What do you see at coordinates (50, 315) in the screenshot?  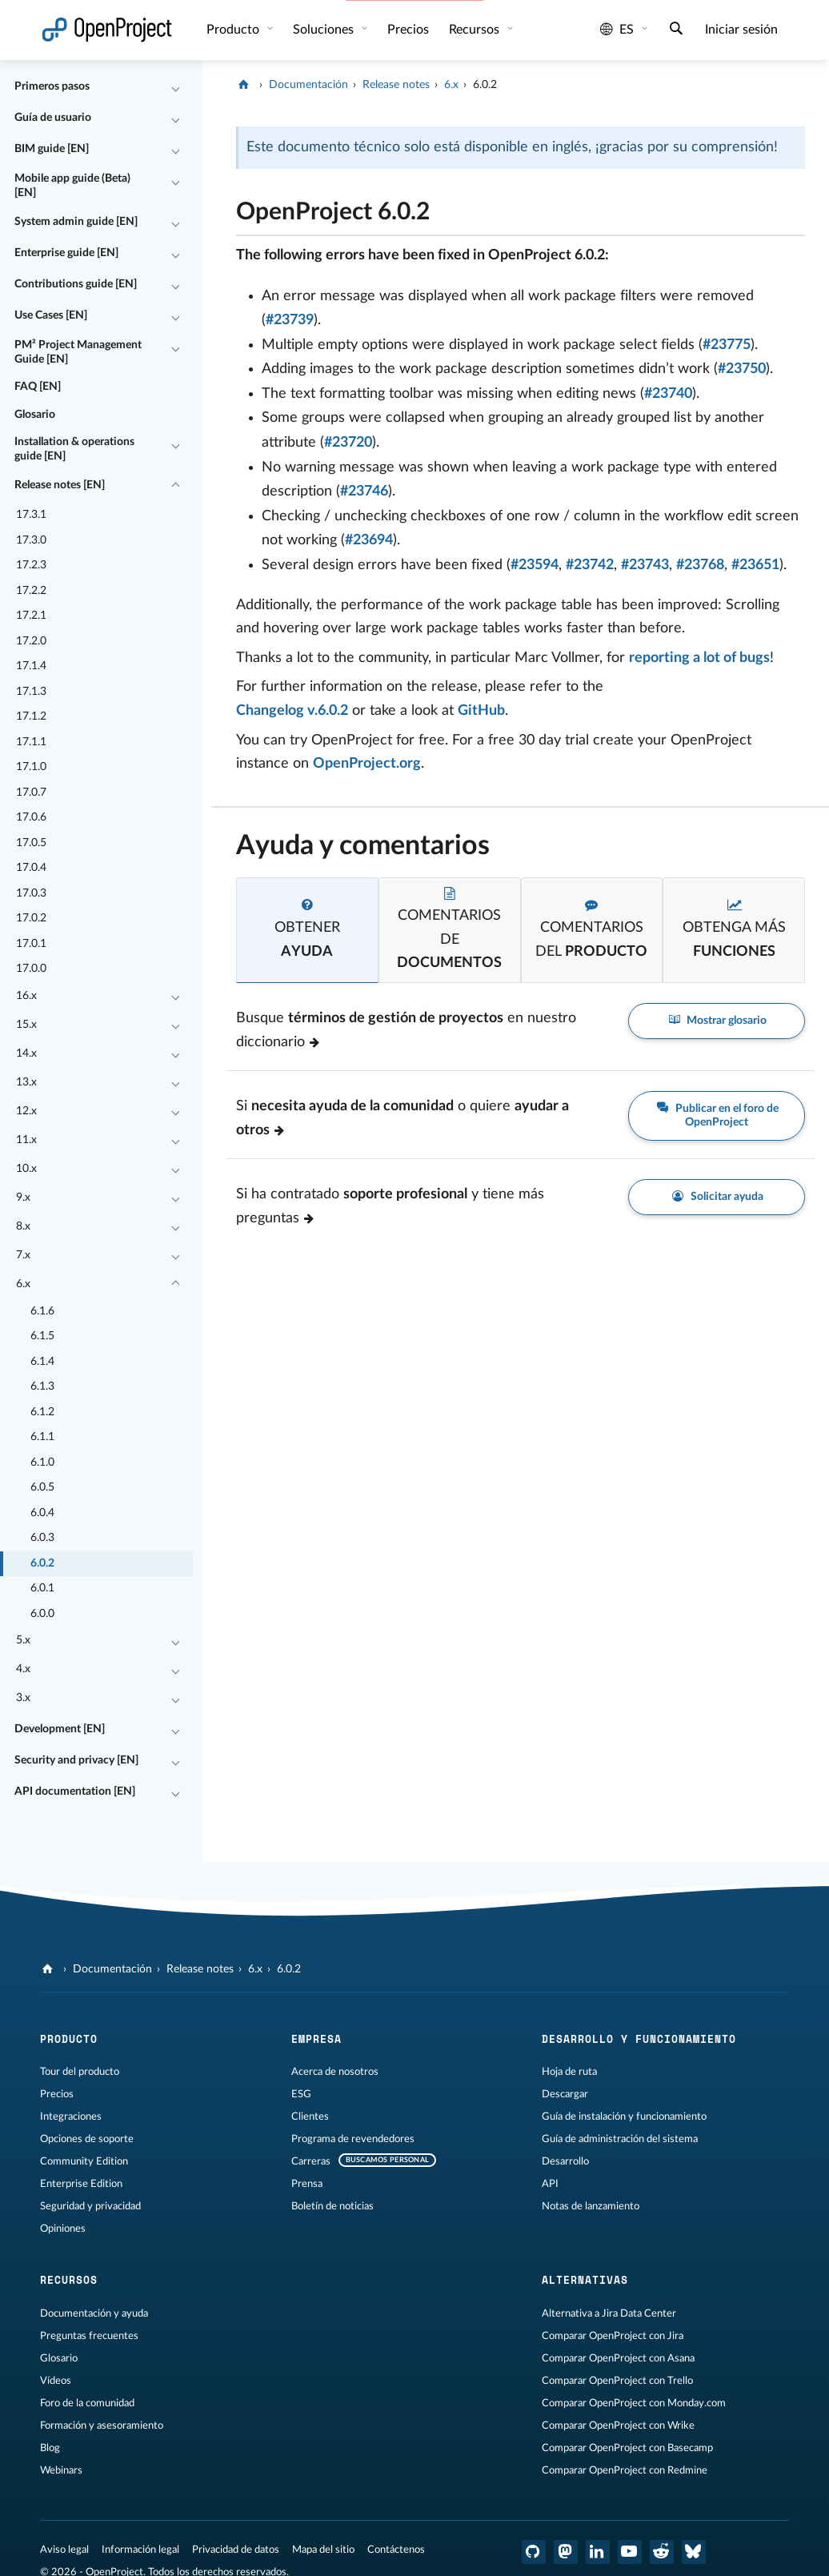 I see `Use Cases [EN]` at bounding box center [50, 315].